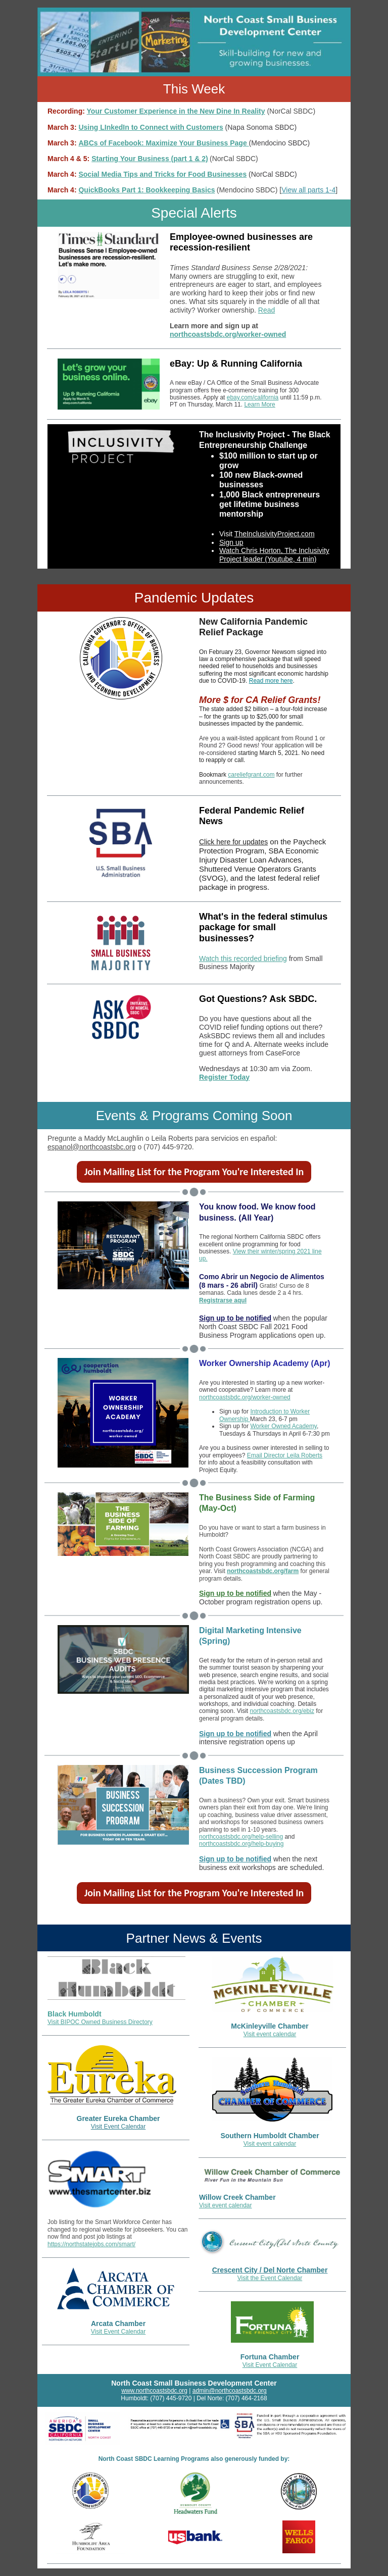  Describe the element at coordinates (241, 1843) in the screenshot. I see `northcoastsbdc.org/help-buying` at that location.